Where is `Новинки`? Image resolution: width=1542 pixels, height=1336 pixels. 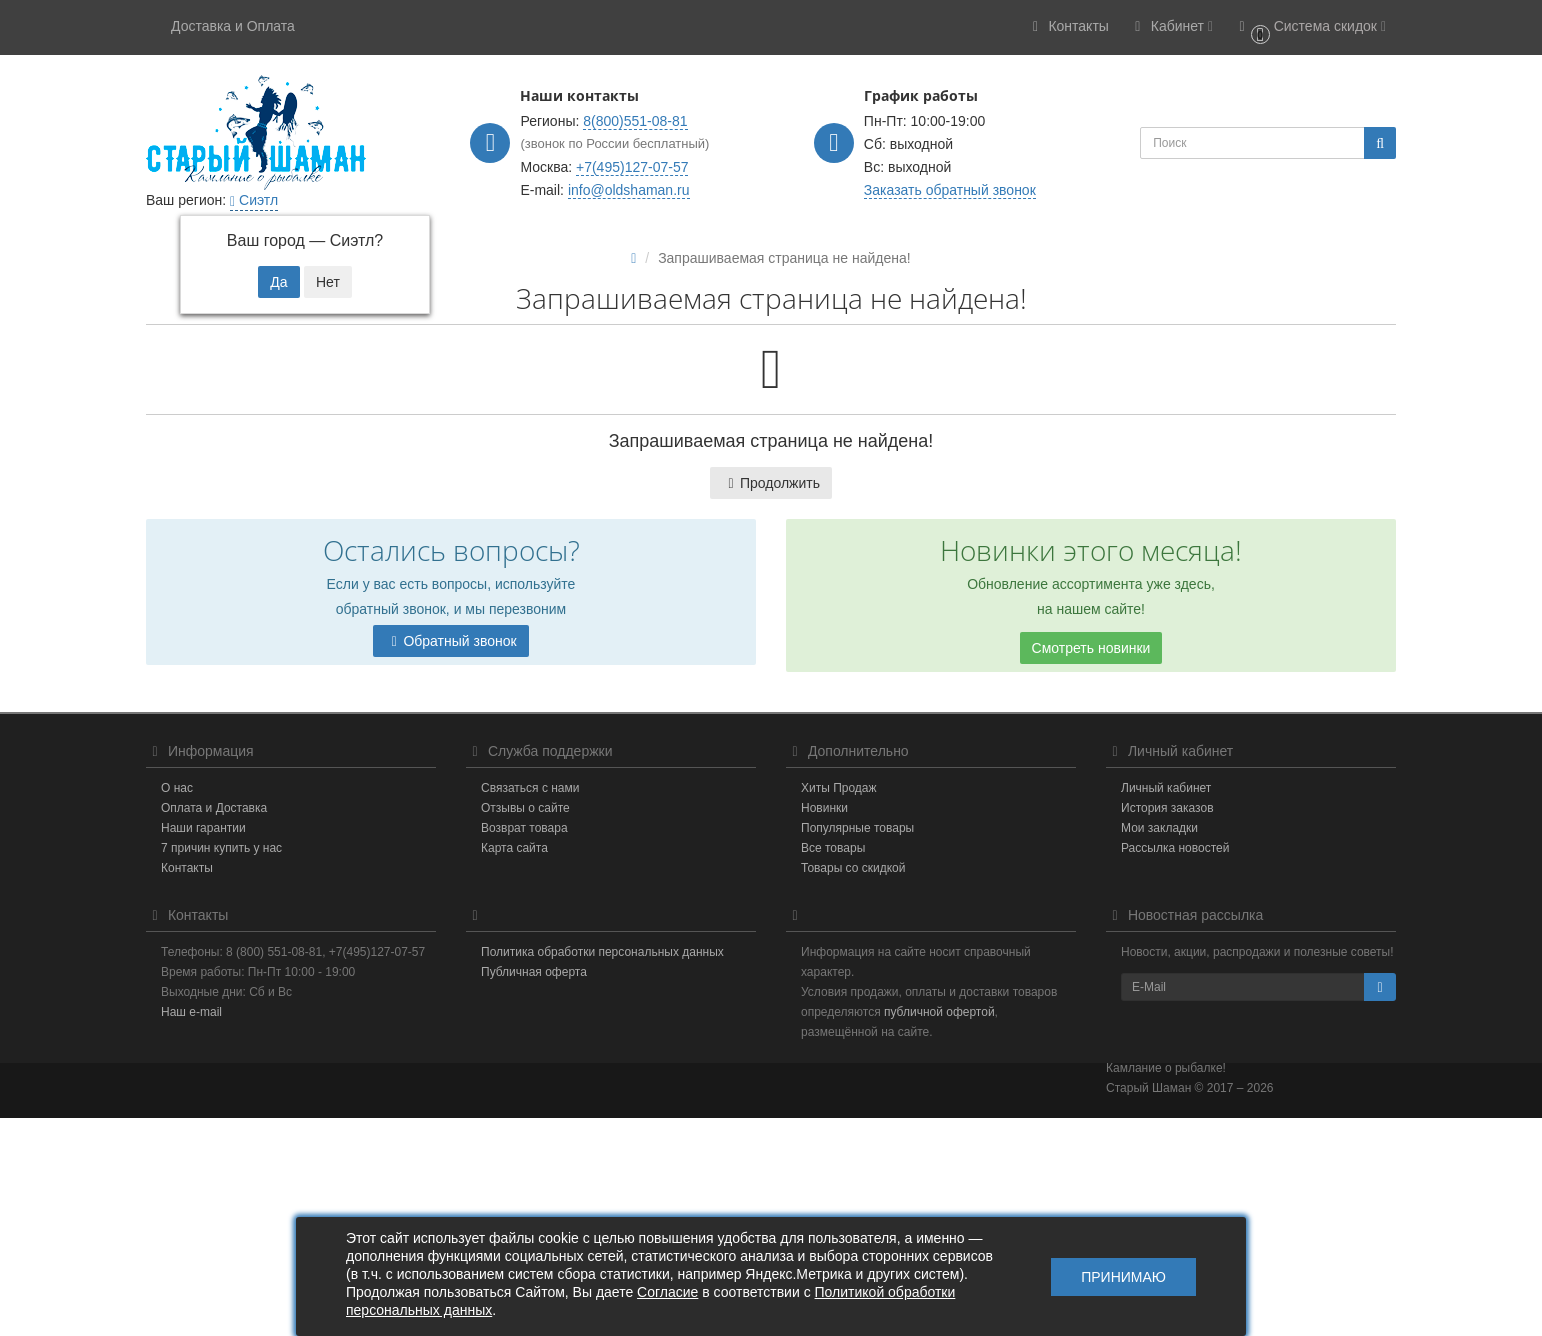 Новинки is located at coordinates (824, 808).